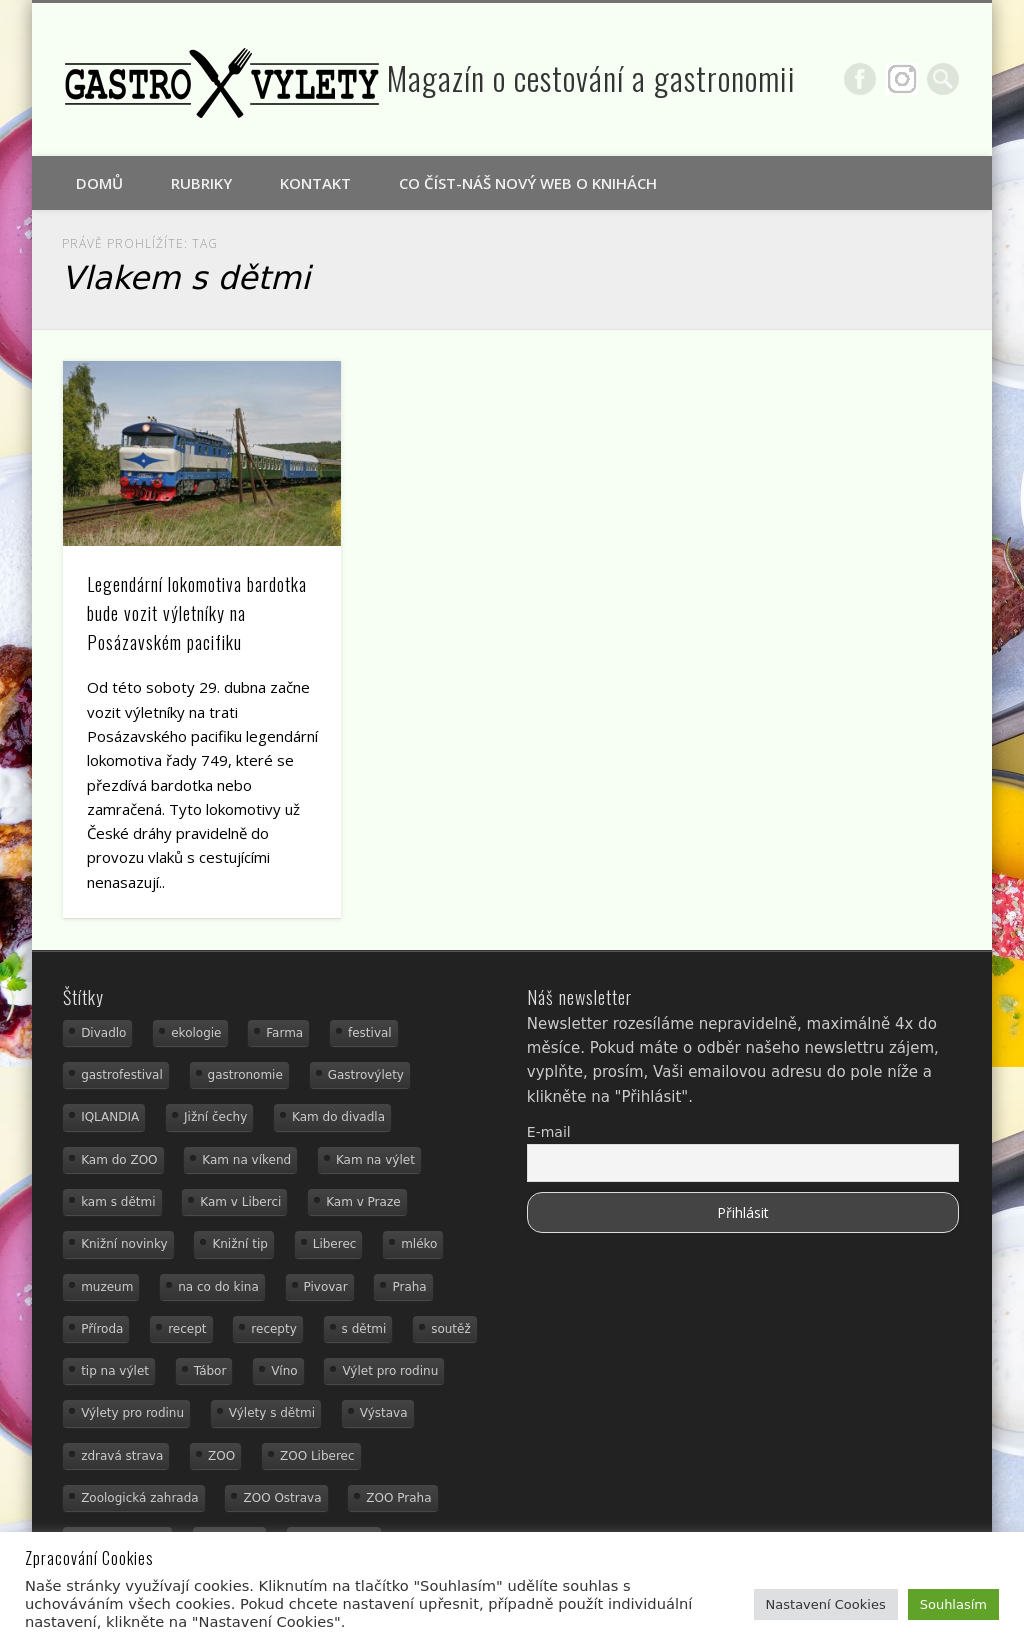 The image size is (1024, 1645). What do you see at coordinates (132, 1413) in the screenshot?
I see `Výlety pro rodinu [Výlety pro rodinu (17 položek)]` at bounding box center [132, 1413].